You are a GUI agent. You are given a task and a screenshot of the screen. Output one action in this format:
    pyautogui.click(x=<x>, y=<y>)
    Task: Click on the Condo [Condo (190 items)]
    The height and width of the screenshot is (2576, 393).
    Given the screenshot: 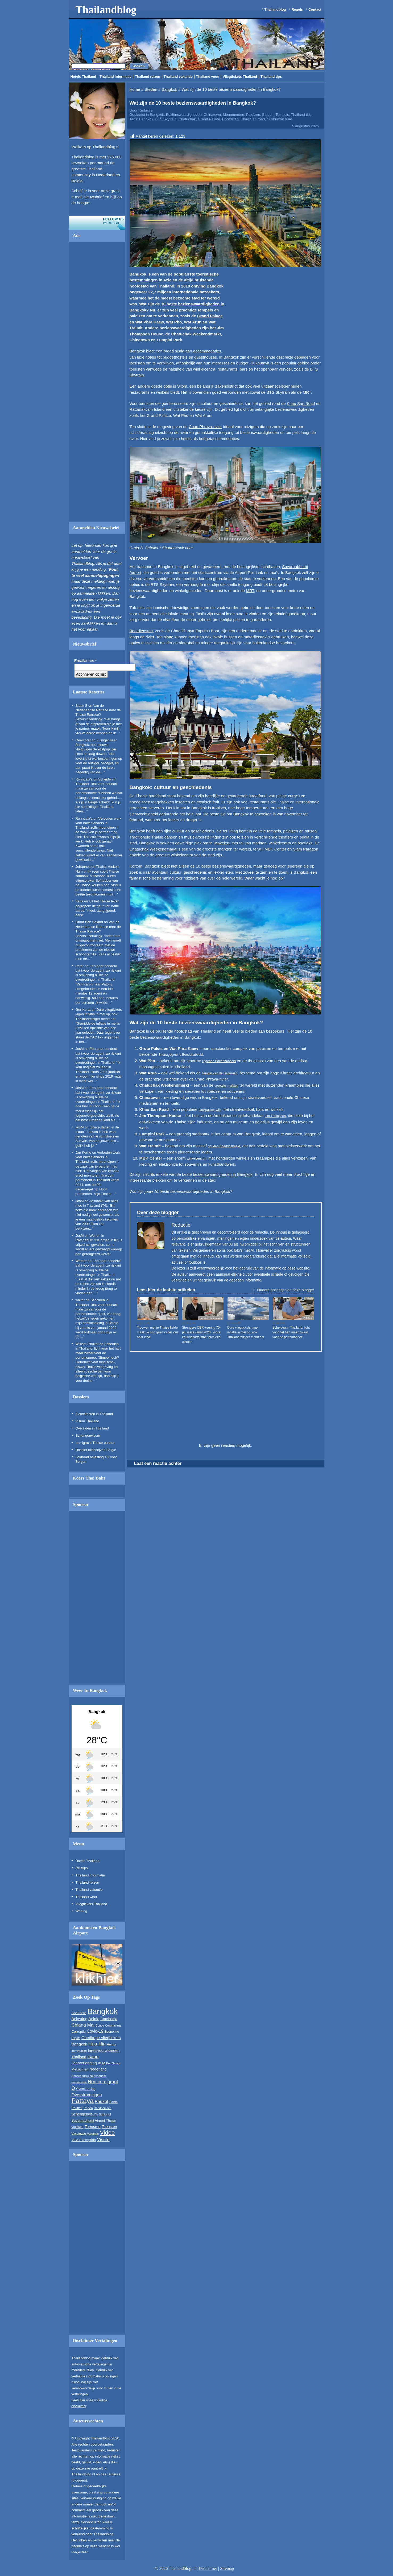 What is the action you would take?
    pyautogui.click(x=100, y=2025)
    